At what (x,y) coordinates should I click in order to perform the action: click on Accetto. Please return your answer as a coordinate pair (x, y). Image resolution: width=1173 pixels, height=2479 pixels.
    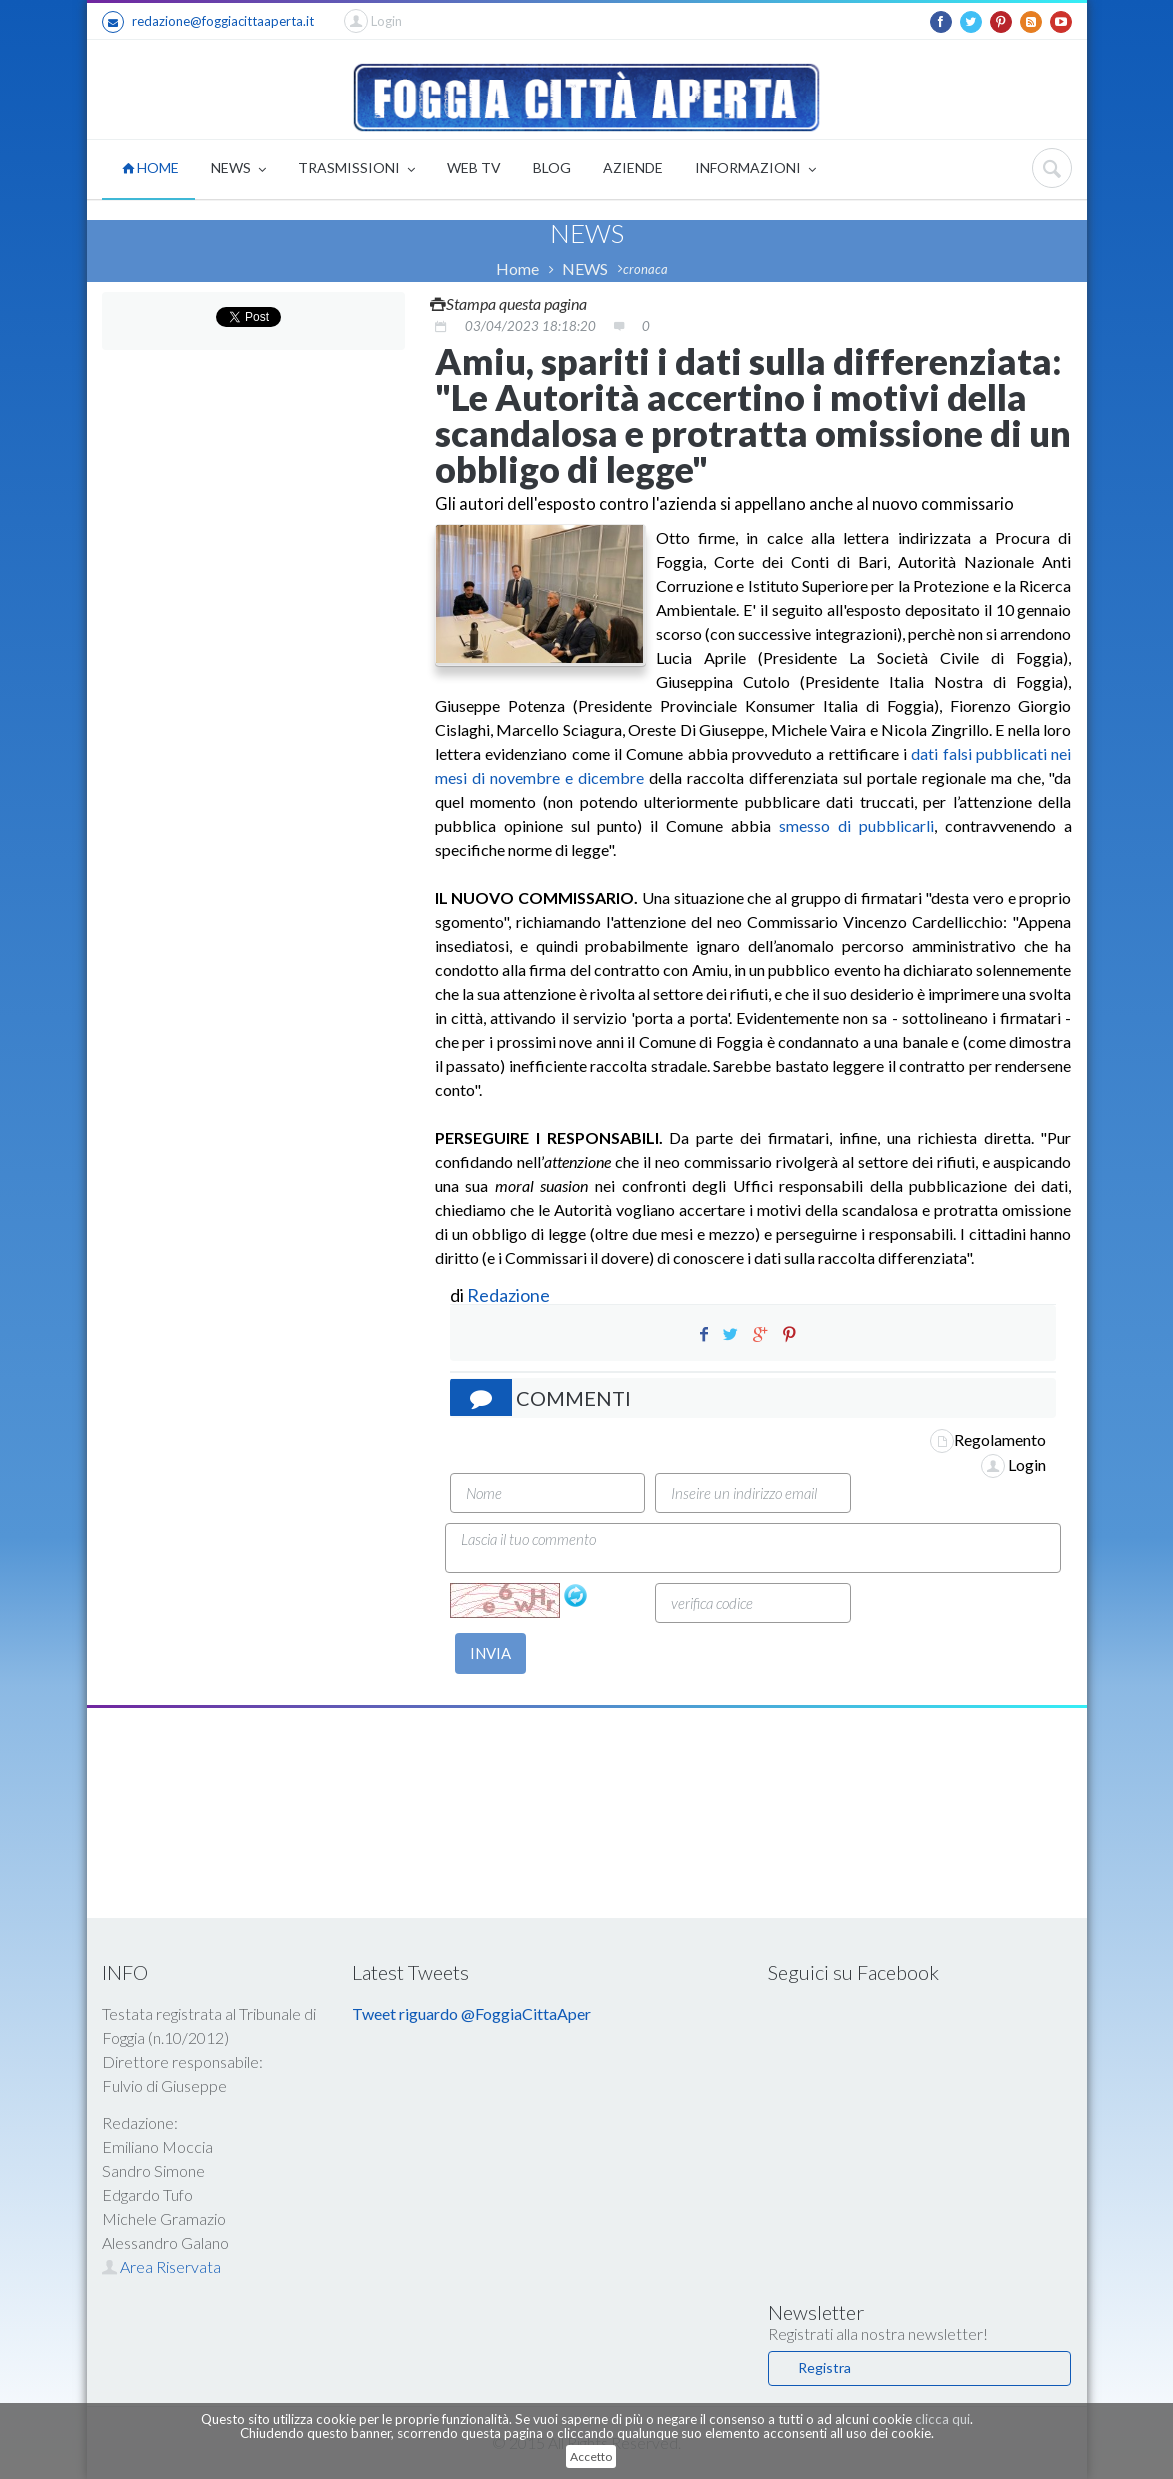
    Looking at the image, I should click on (591, 2456).